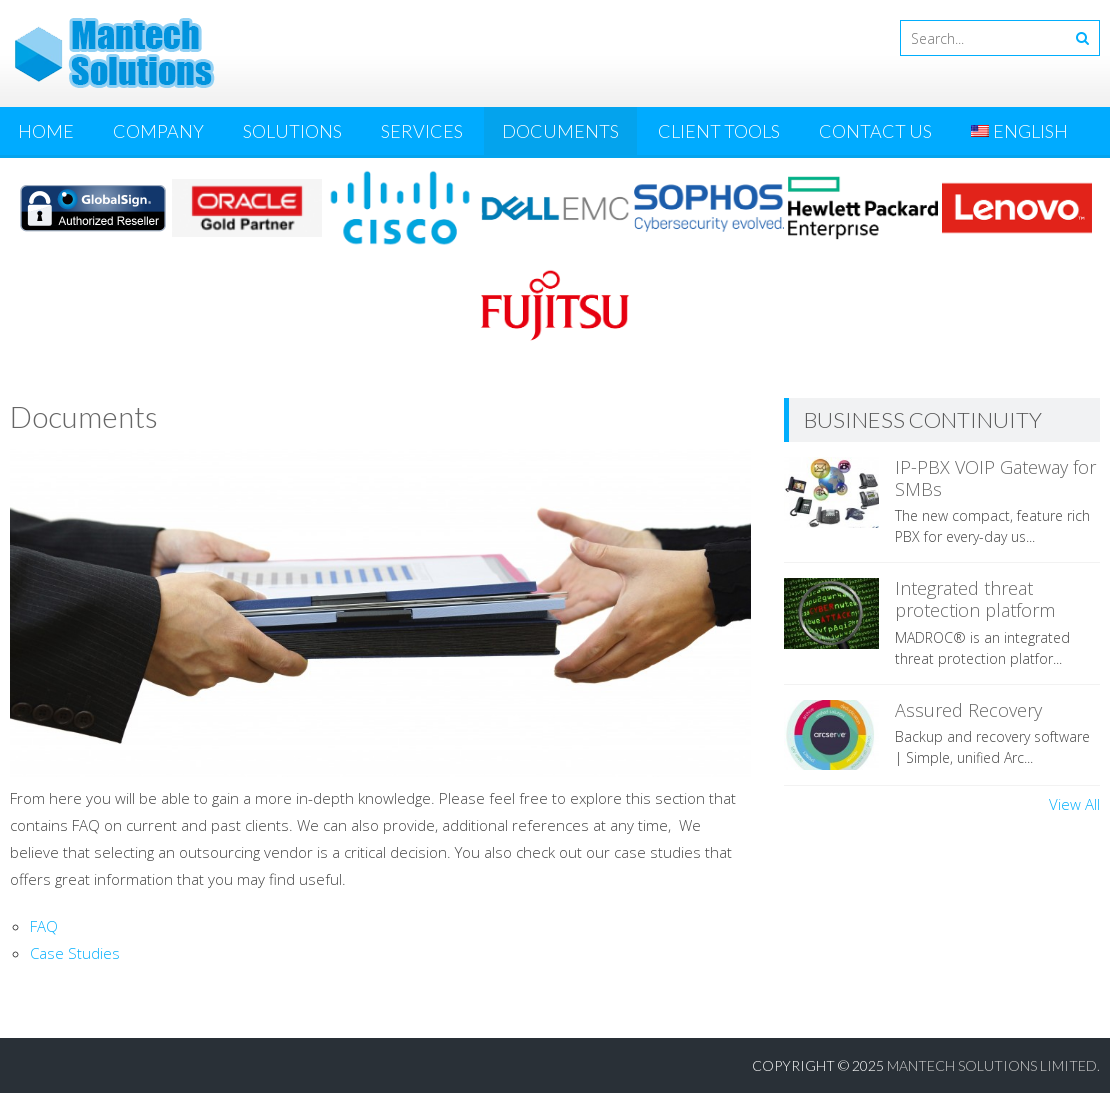 The width and height of the screenshot is (1110, 1093). I want to click on Case Studies, so click(75, 953).